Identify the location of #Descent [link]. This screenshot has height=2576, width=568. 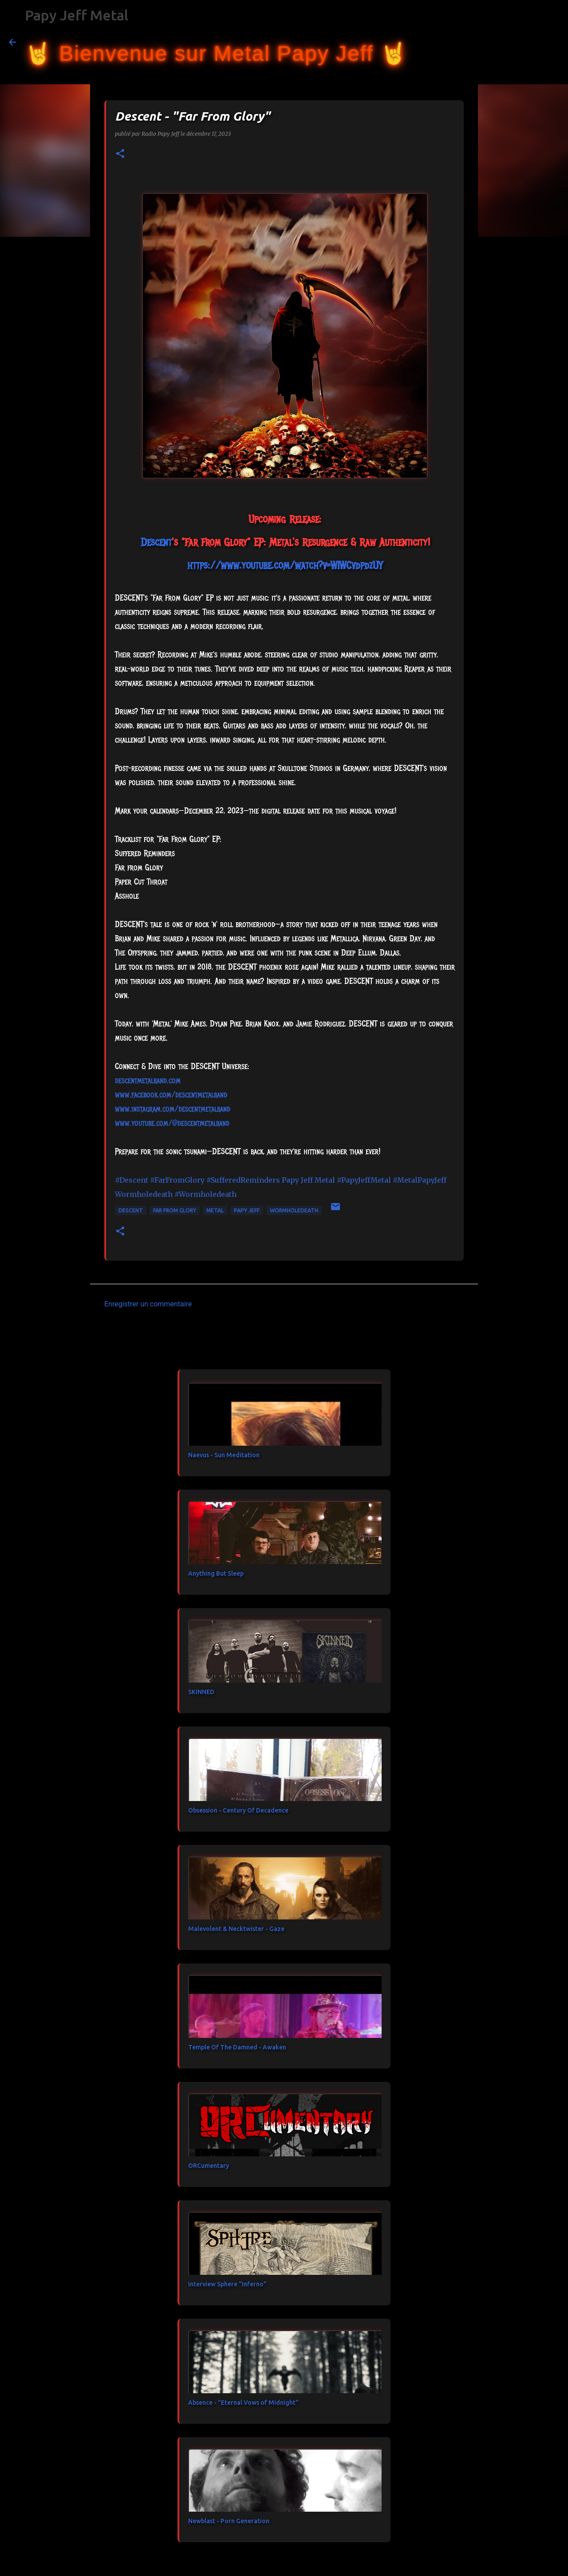
(131, 1180).